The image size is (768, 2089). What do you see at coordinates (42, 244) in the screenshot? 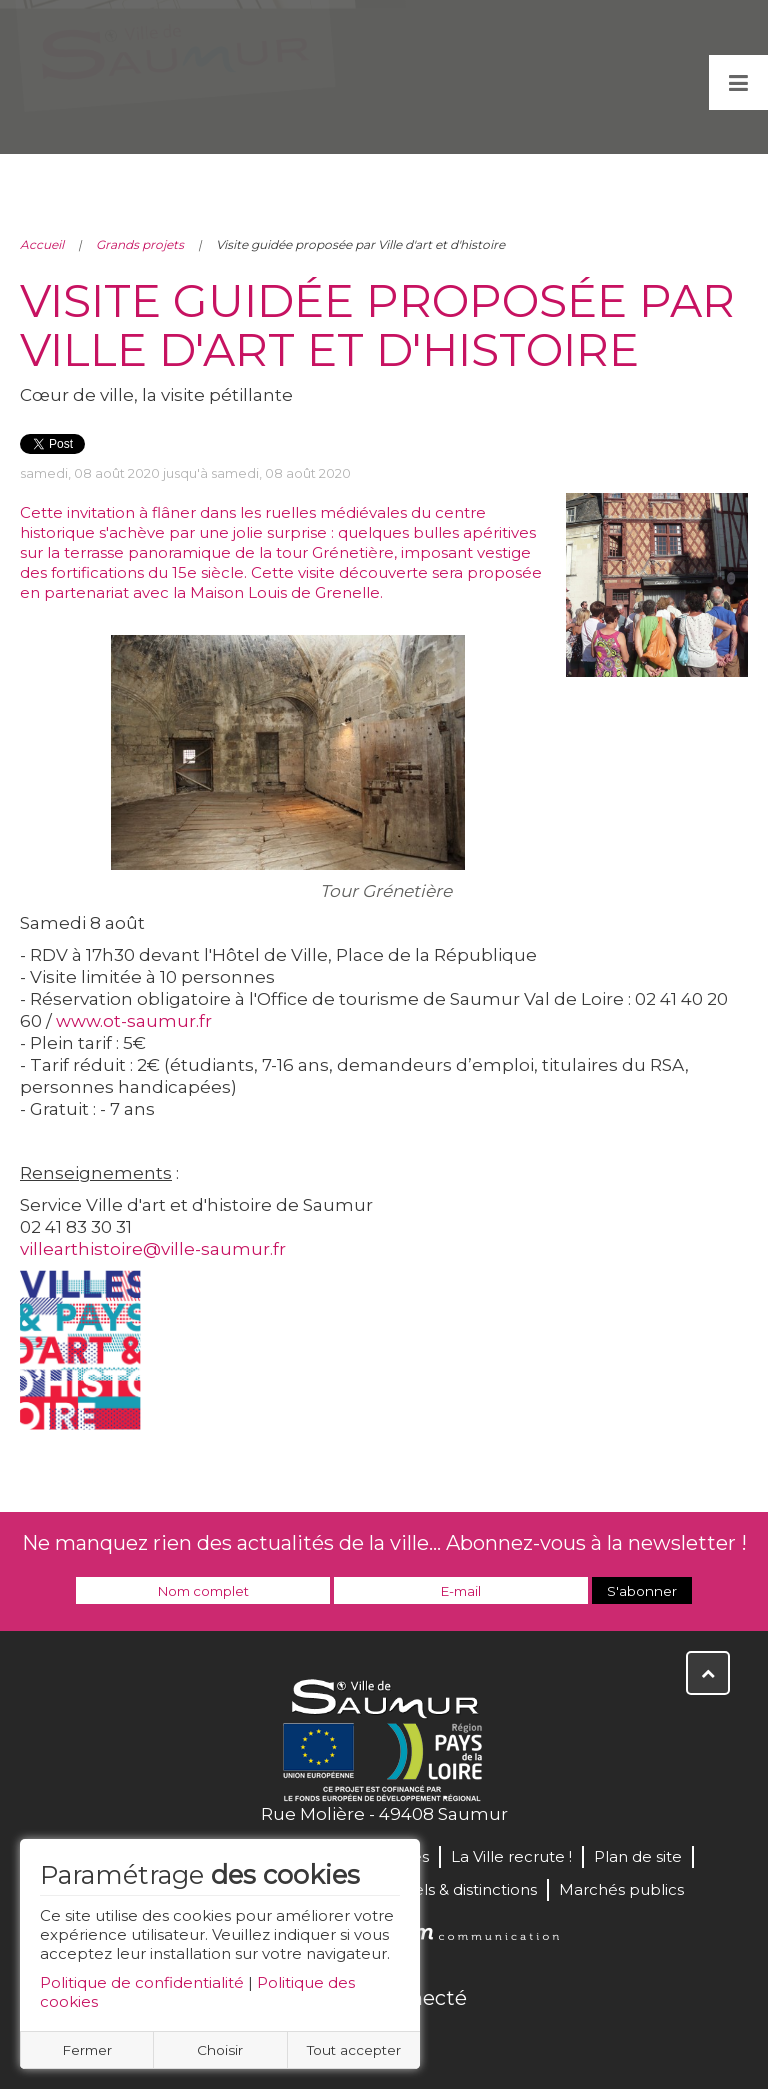
I see `Accueil` at bounding box center [42, 244].